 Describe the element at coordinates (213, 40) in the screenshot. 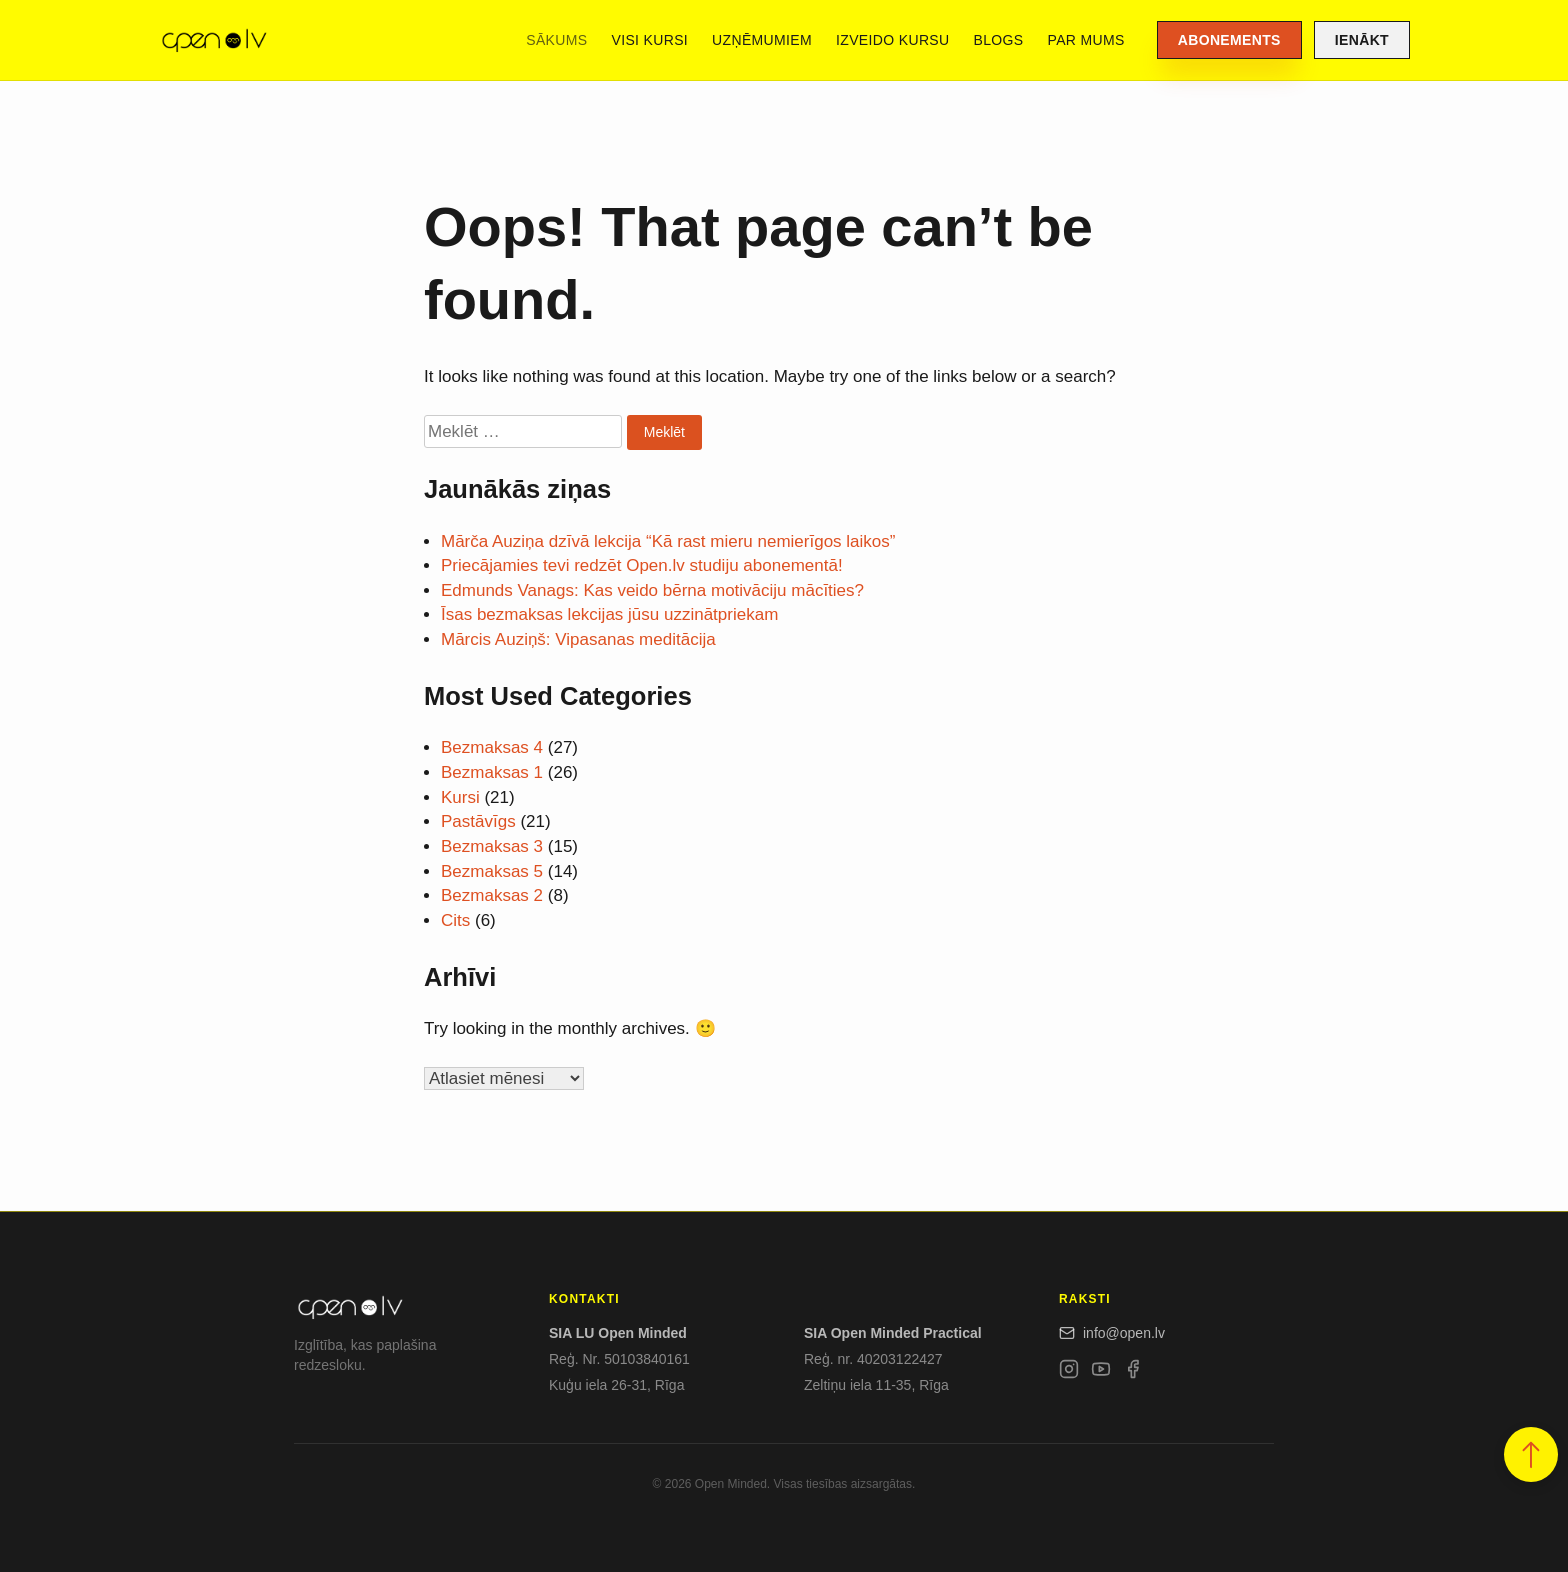

I see `[Open.lv]` at that location.